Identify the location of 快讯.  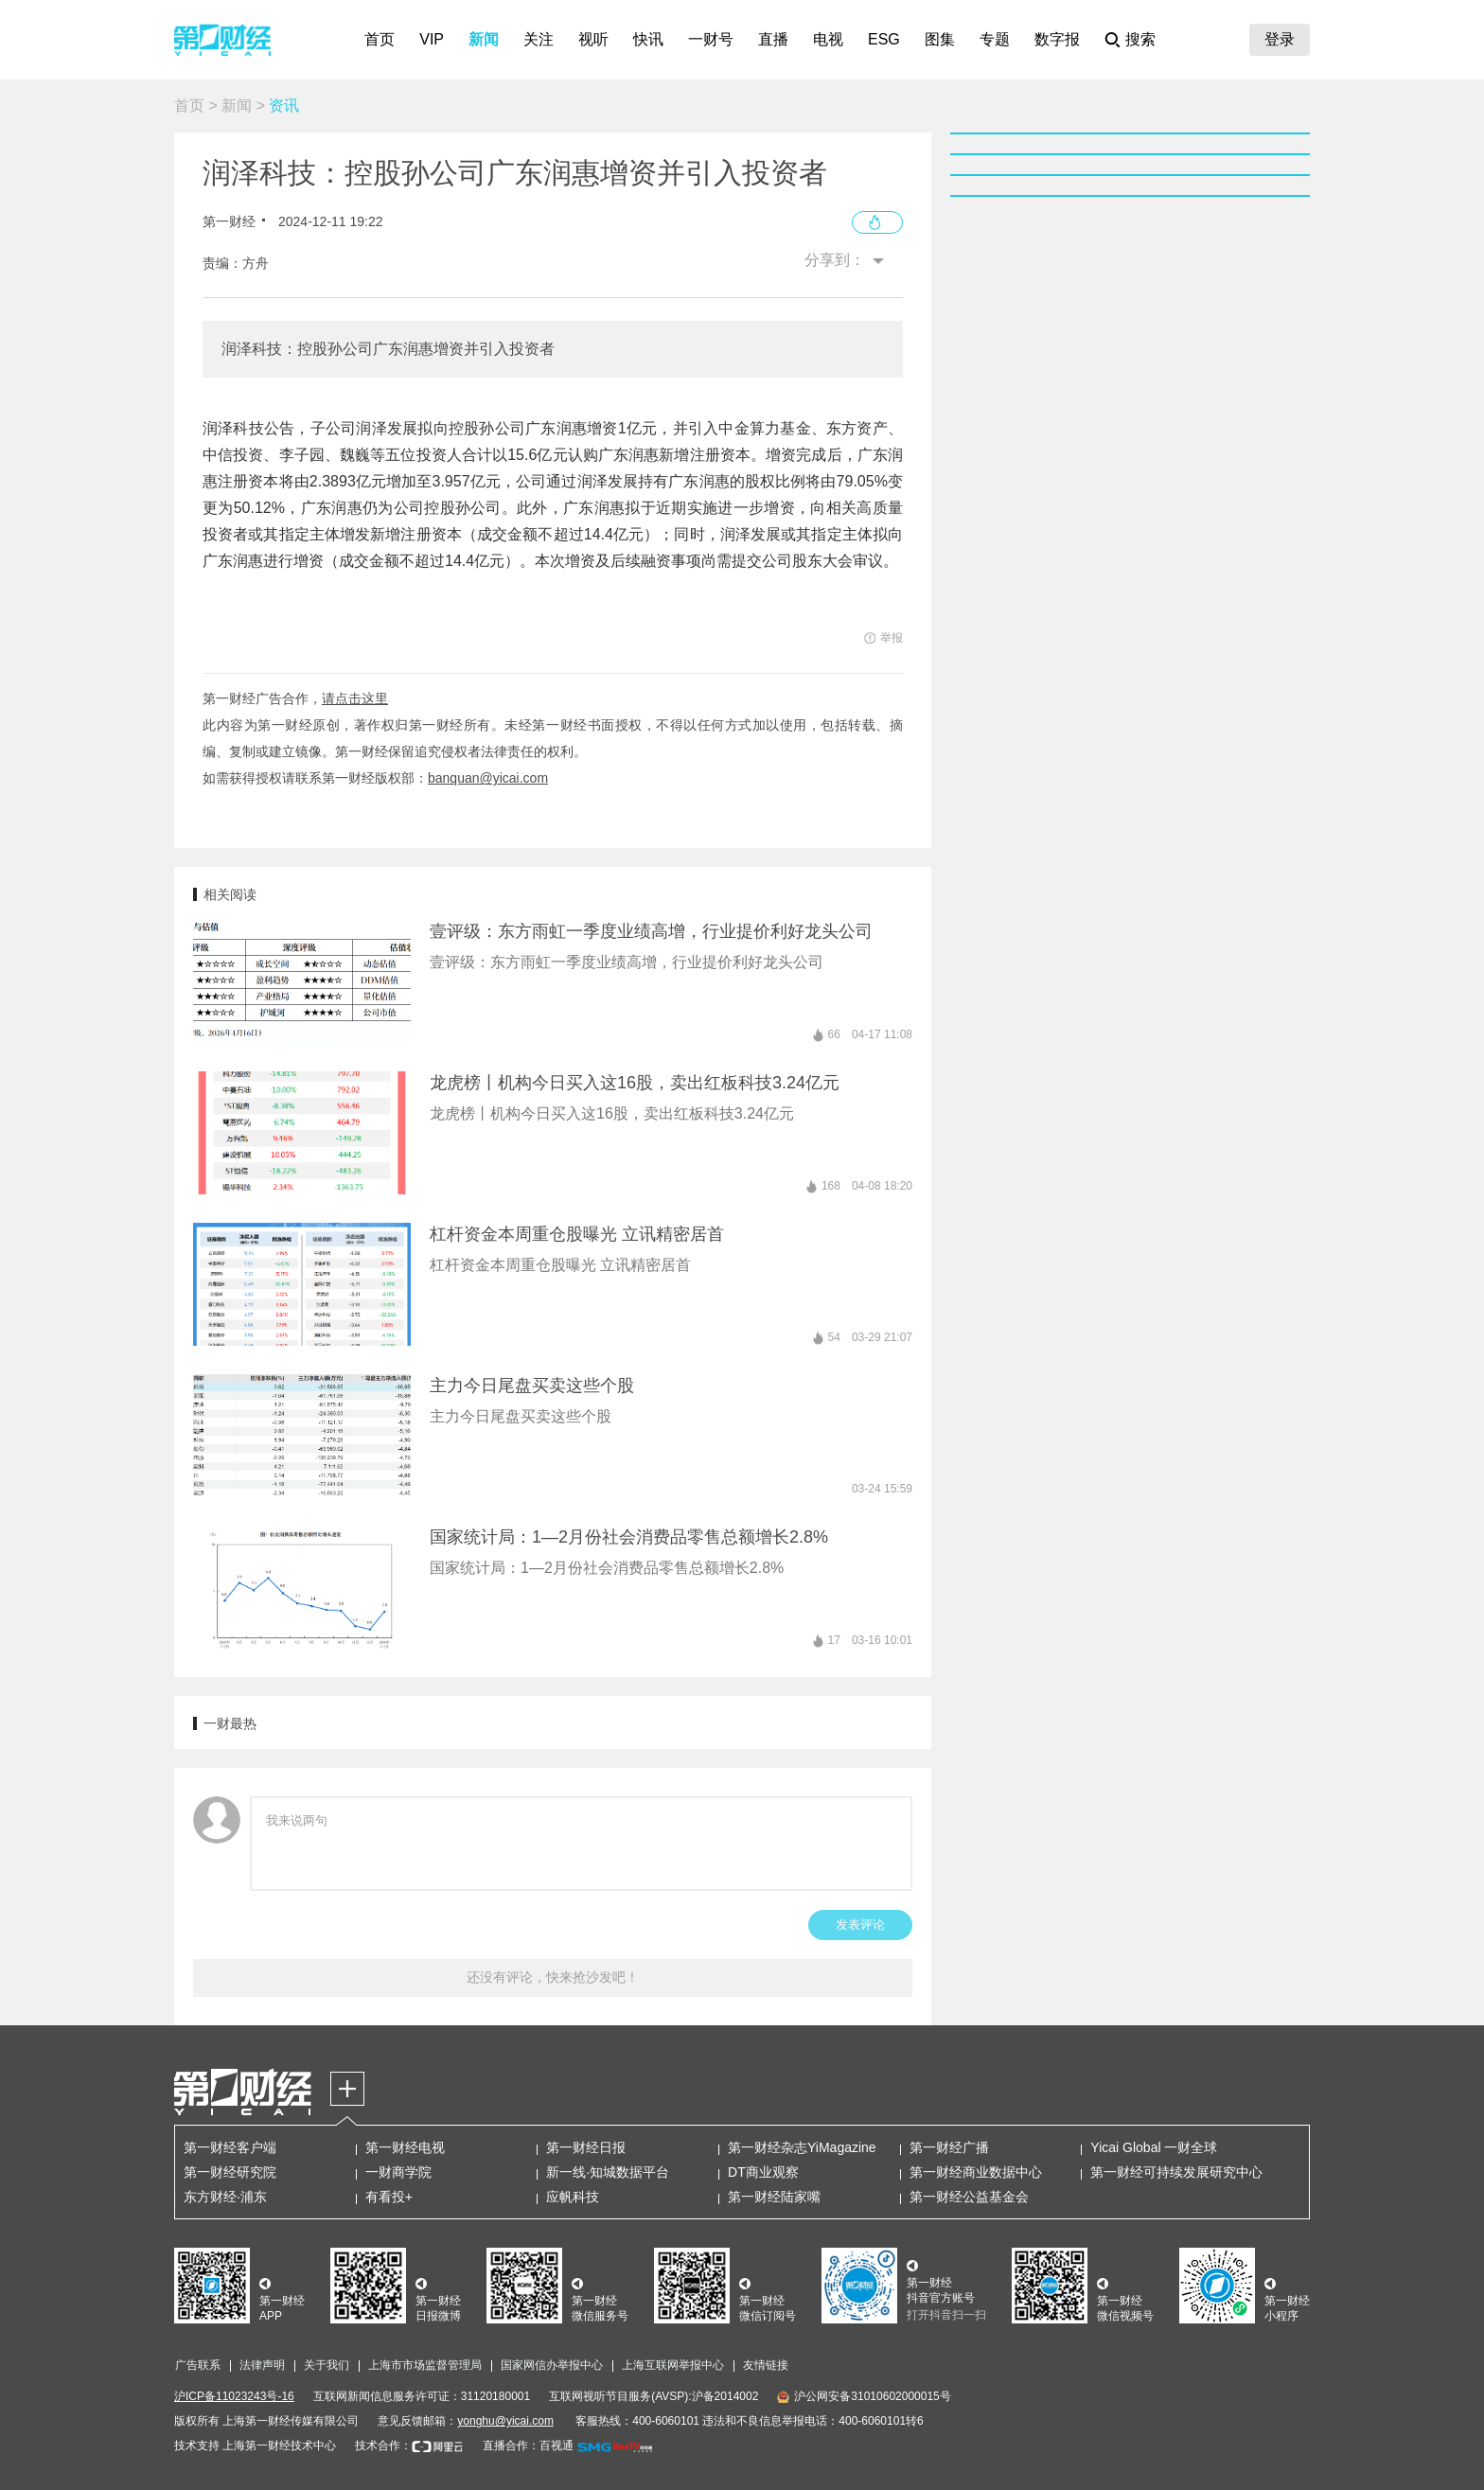
(648, 39).